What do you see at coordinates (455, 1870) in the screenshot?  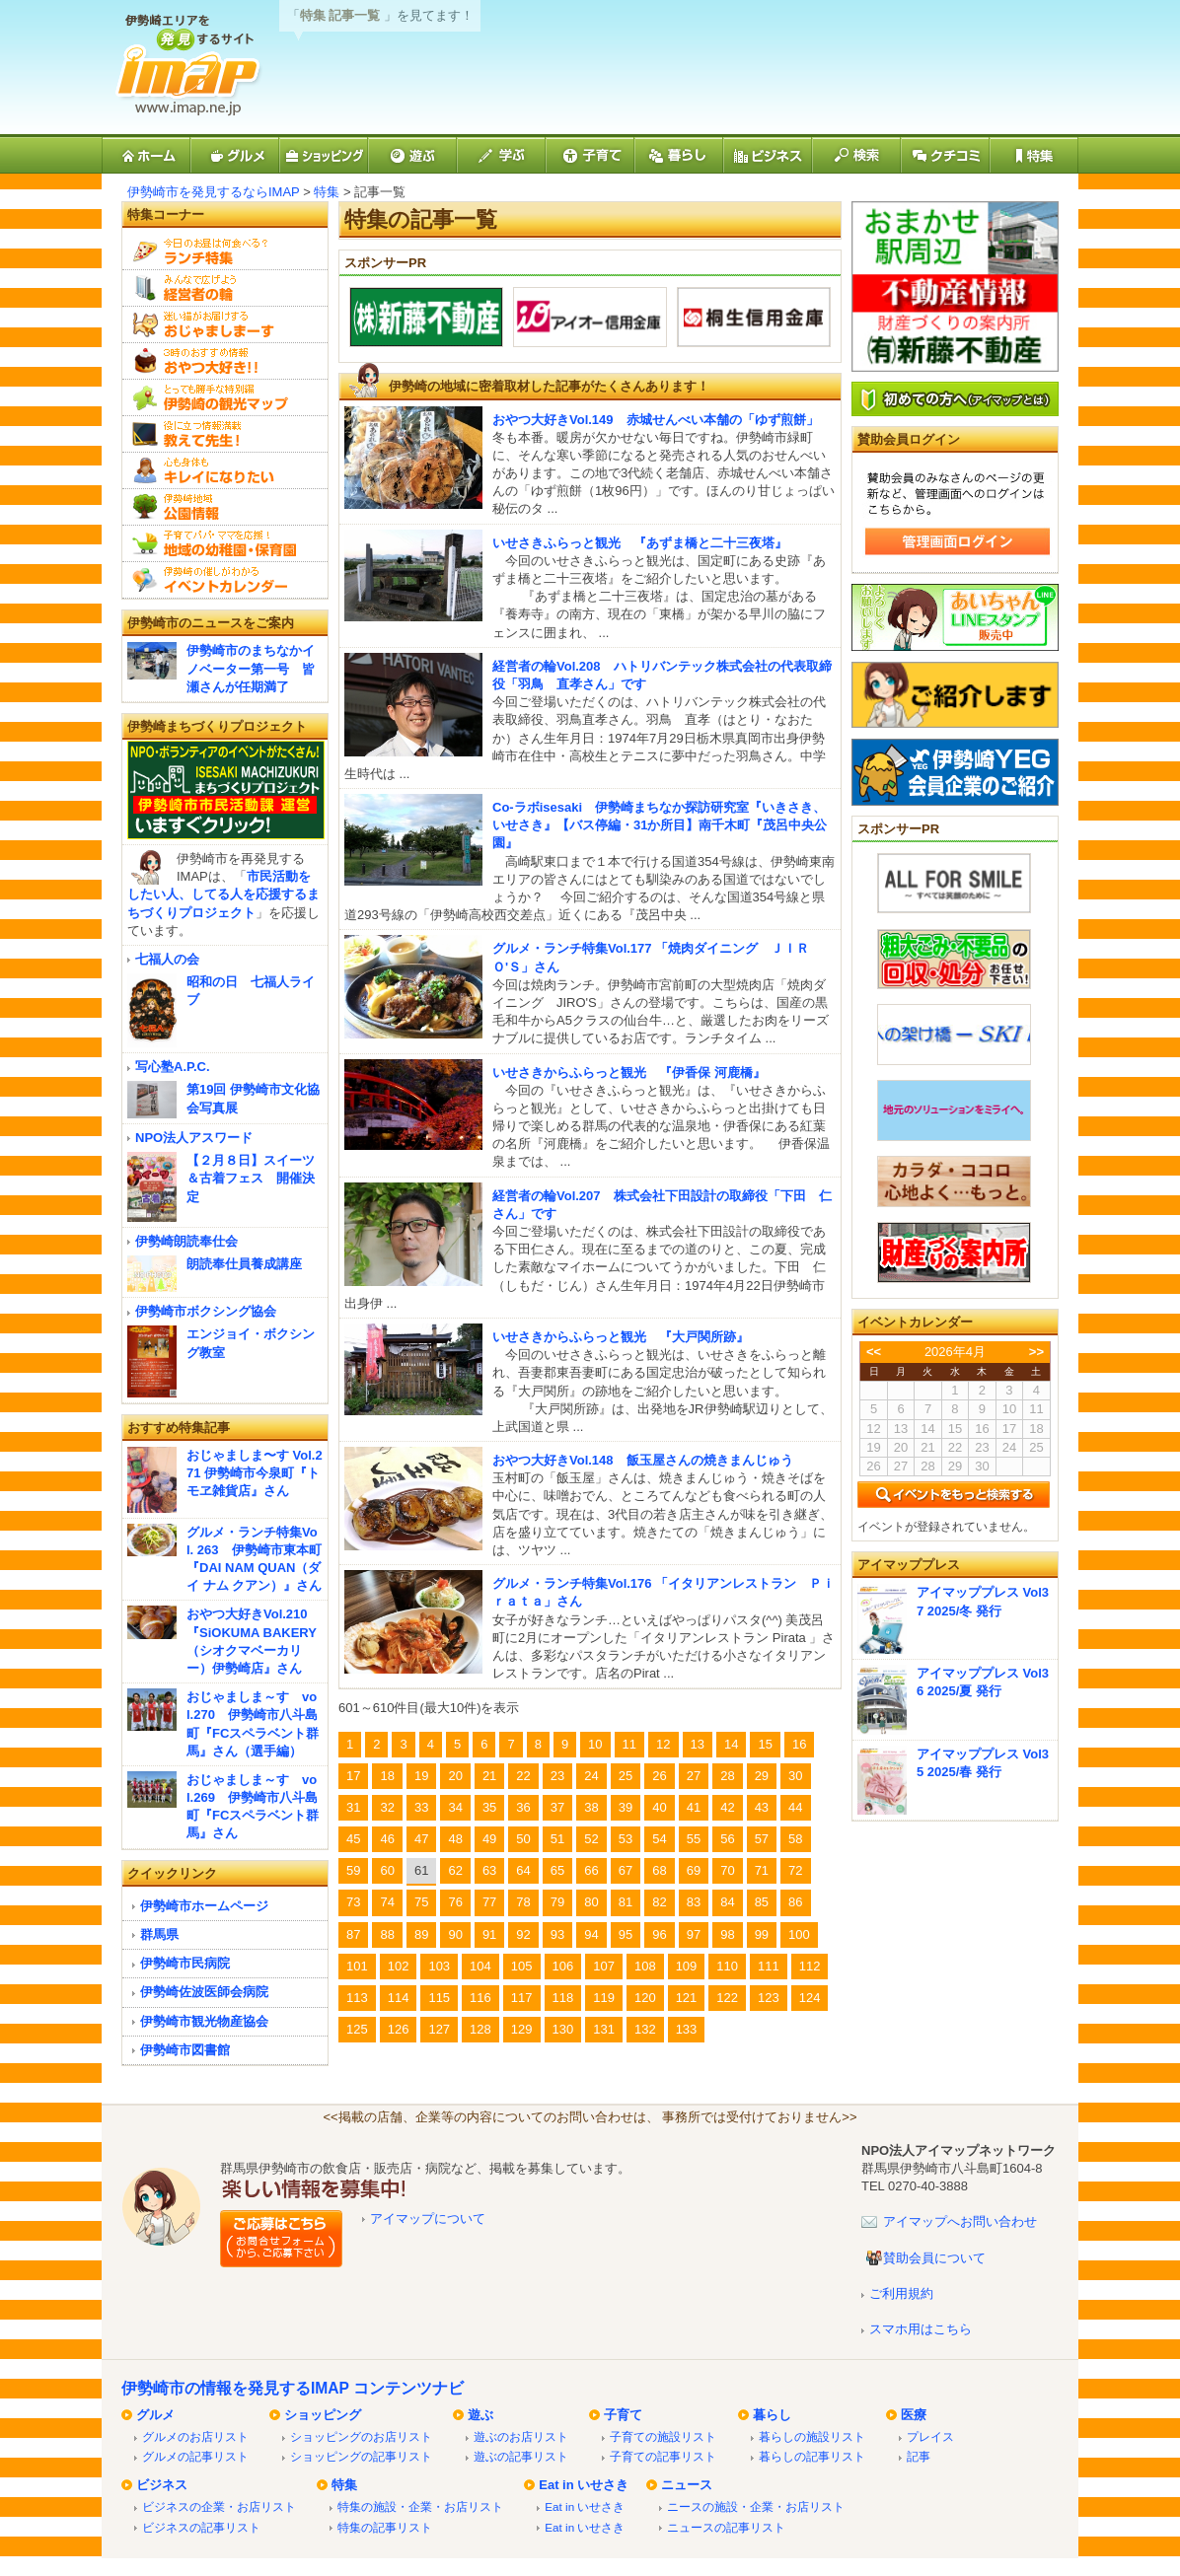 I see `62` at bounding box center [455, 1870].